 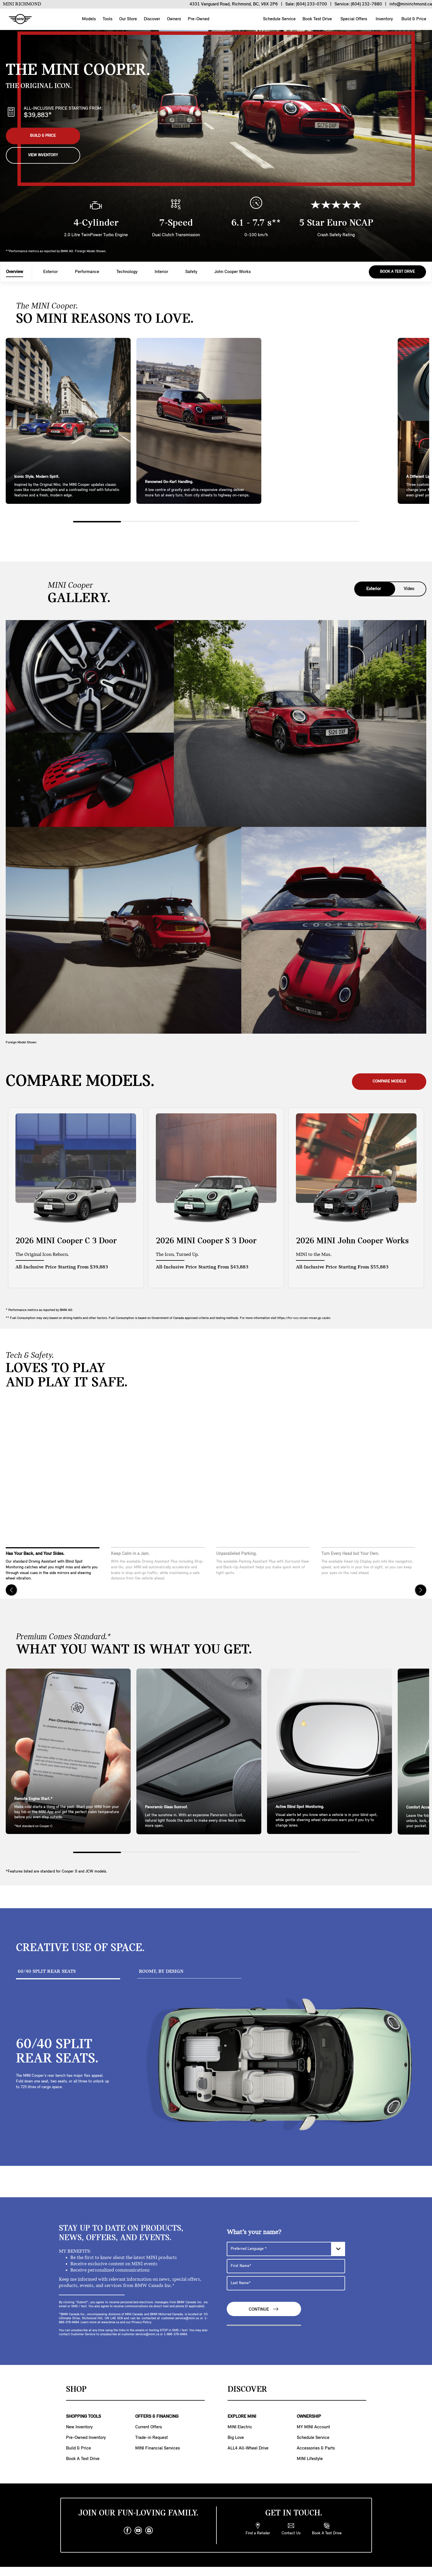 What do you see at coordinates (156, 2416) in the screenshot?
I see `OFFERS & FINANCING` at bounding box center [156, 2416].